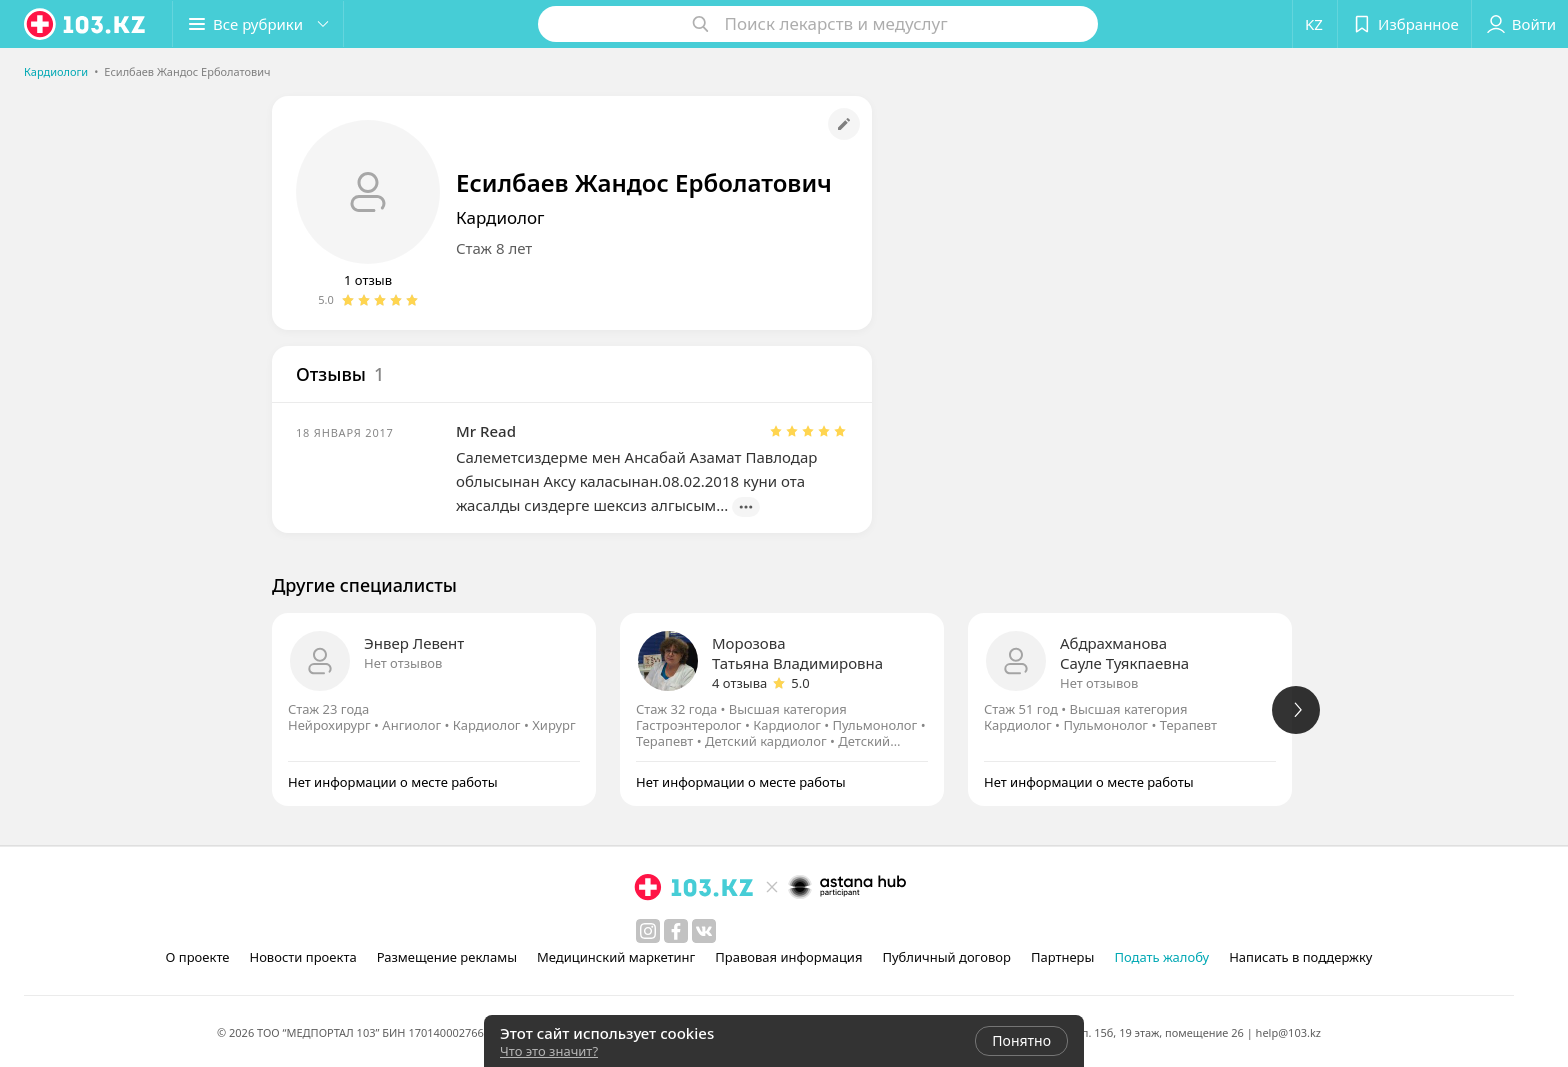 The width and height of the screenshot is (1568, 1067). I want to click on Правовая информация, so click(788, 957).